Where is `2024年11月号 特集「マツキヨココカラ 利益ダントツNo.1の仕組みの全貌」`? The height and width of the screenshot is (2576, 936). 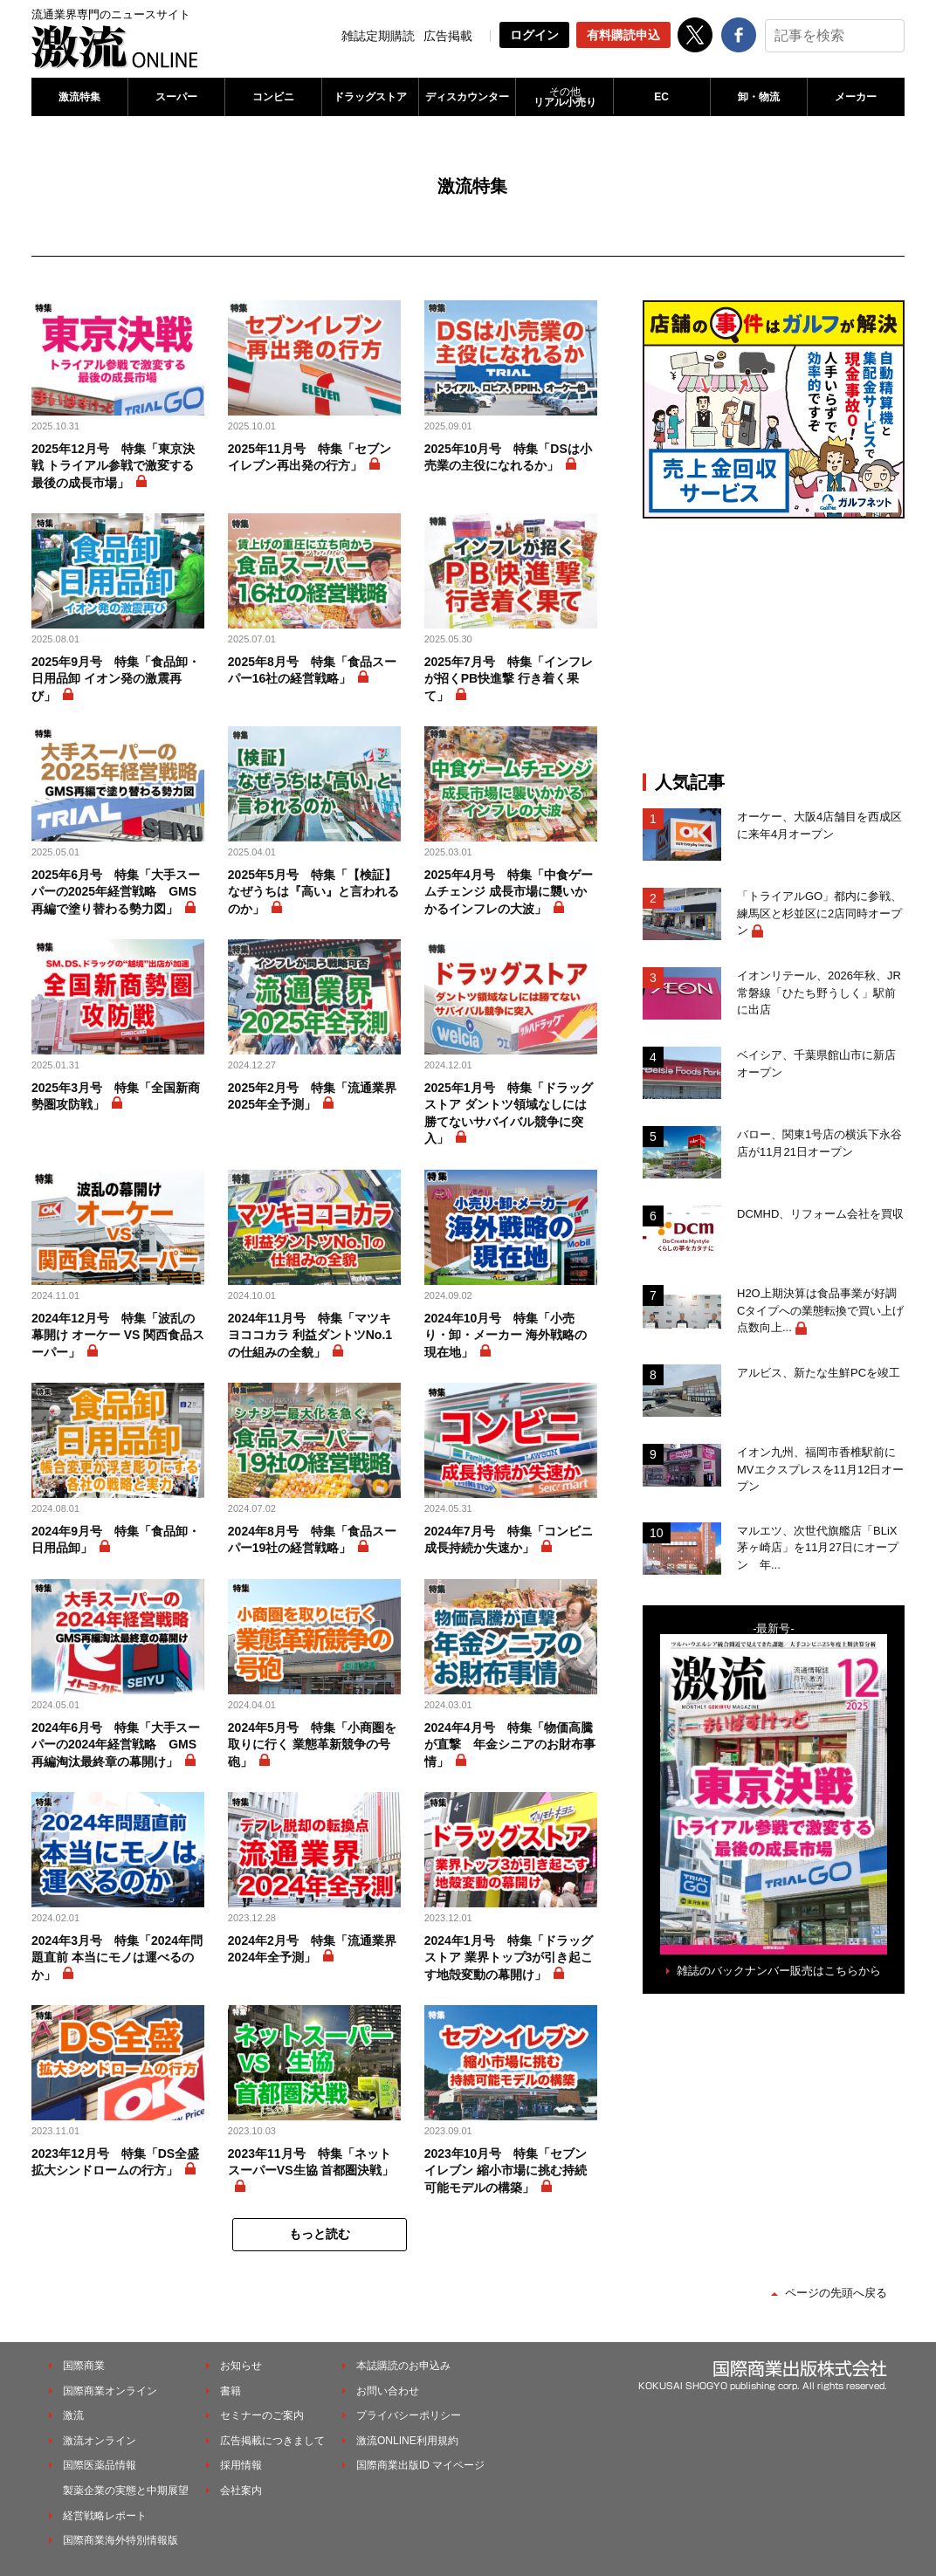
2024年11月号 特集「マツキヨココカラ 利益ダントツNo.1の仕組みの全貌」 is located at coordinates (310, 1335).